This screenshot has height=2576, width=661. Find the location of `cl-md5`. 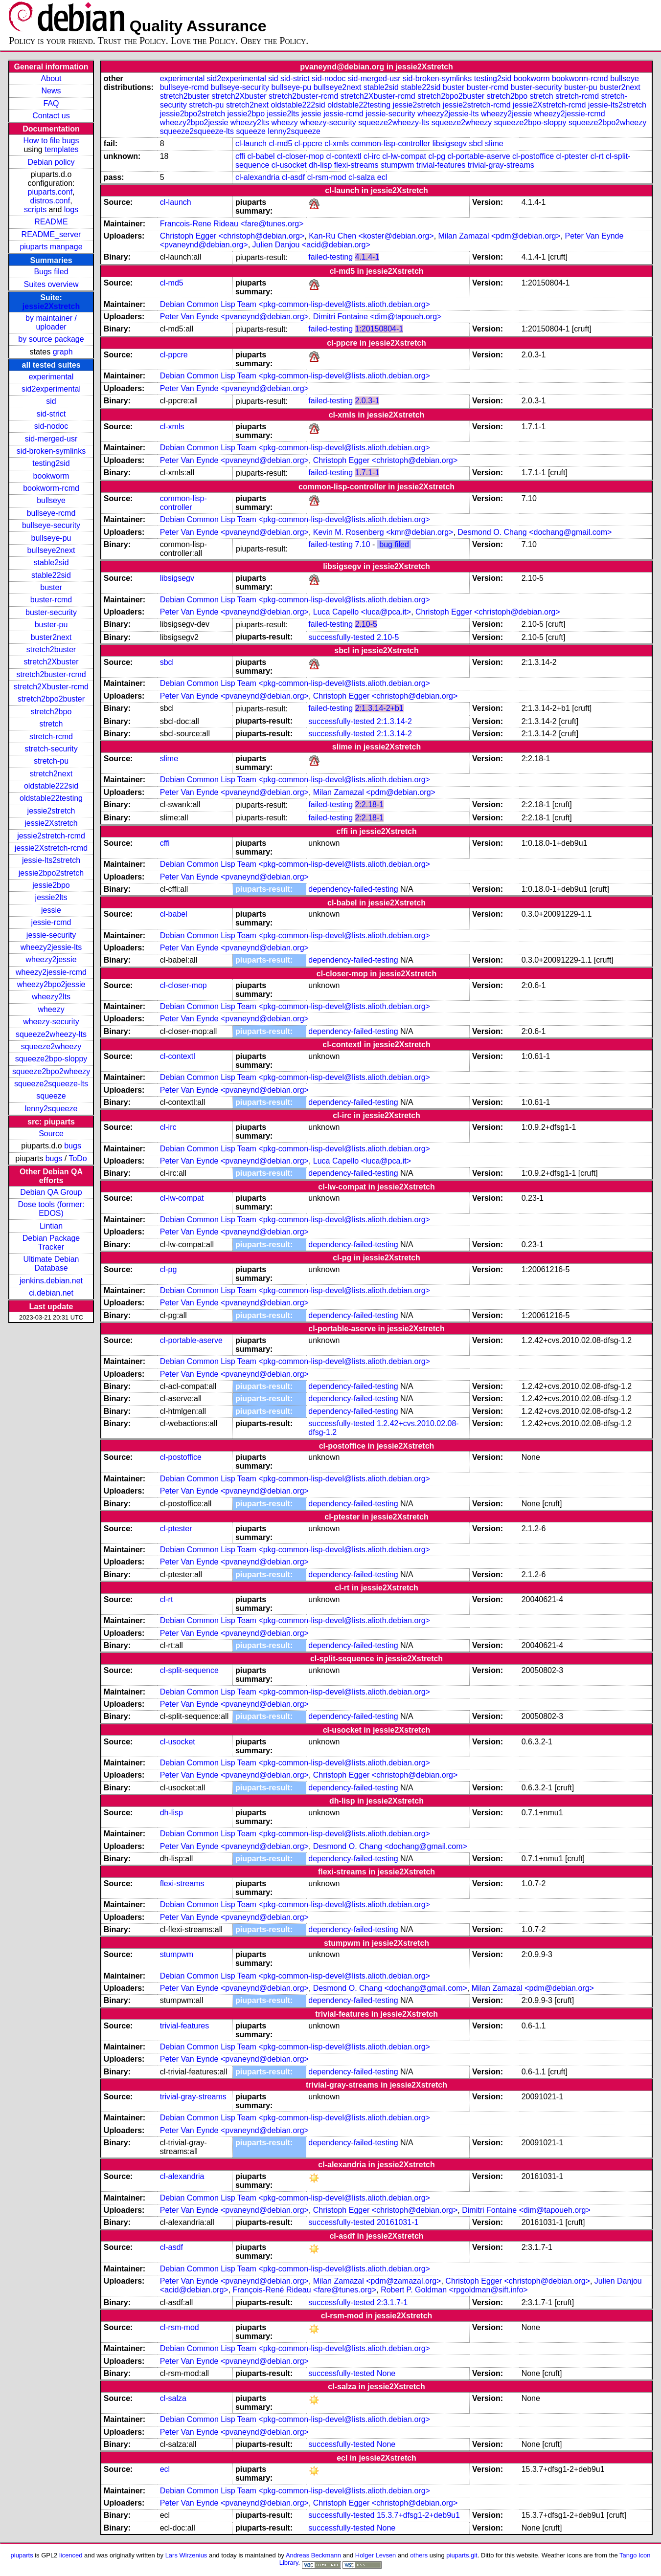

cl-md5 is located at coordinates (280, 143).